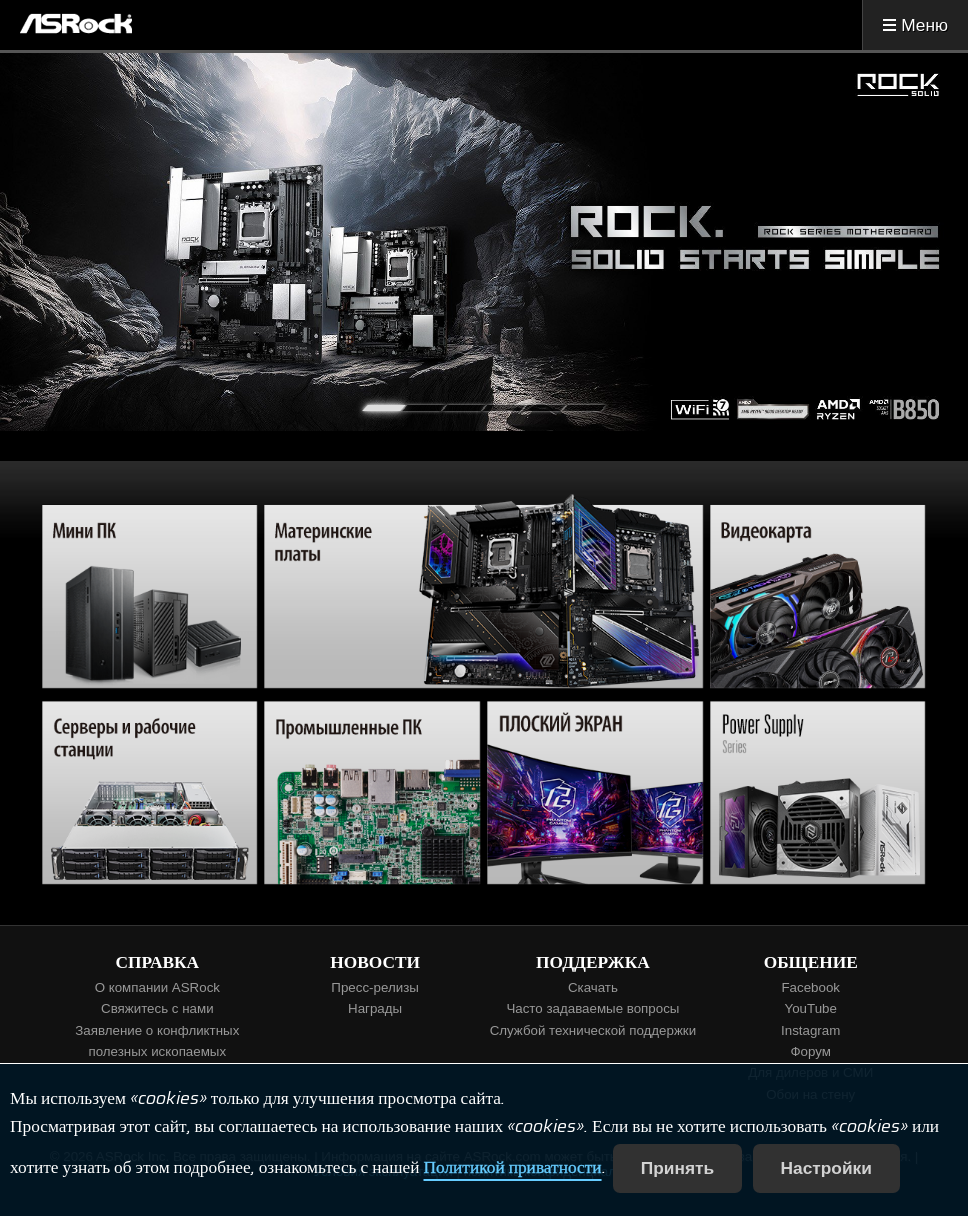 Image resolution: width=968 pixels, height=1216 pixels. Describe the element at coordinates (512, 1168) in the screenshot. I see `Политикой приватности` at that location.